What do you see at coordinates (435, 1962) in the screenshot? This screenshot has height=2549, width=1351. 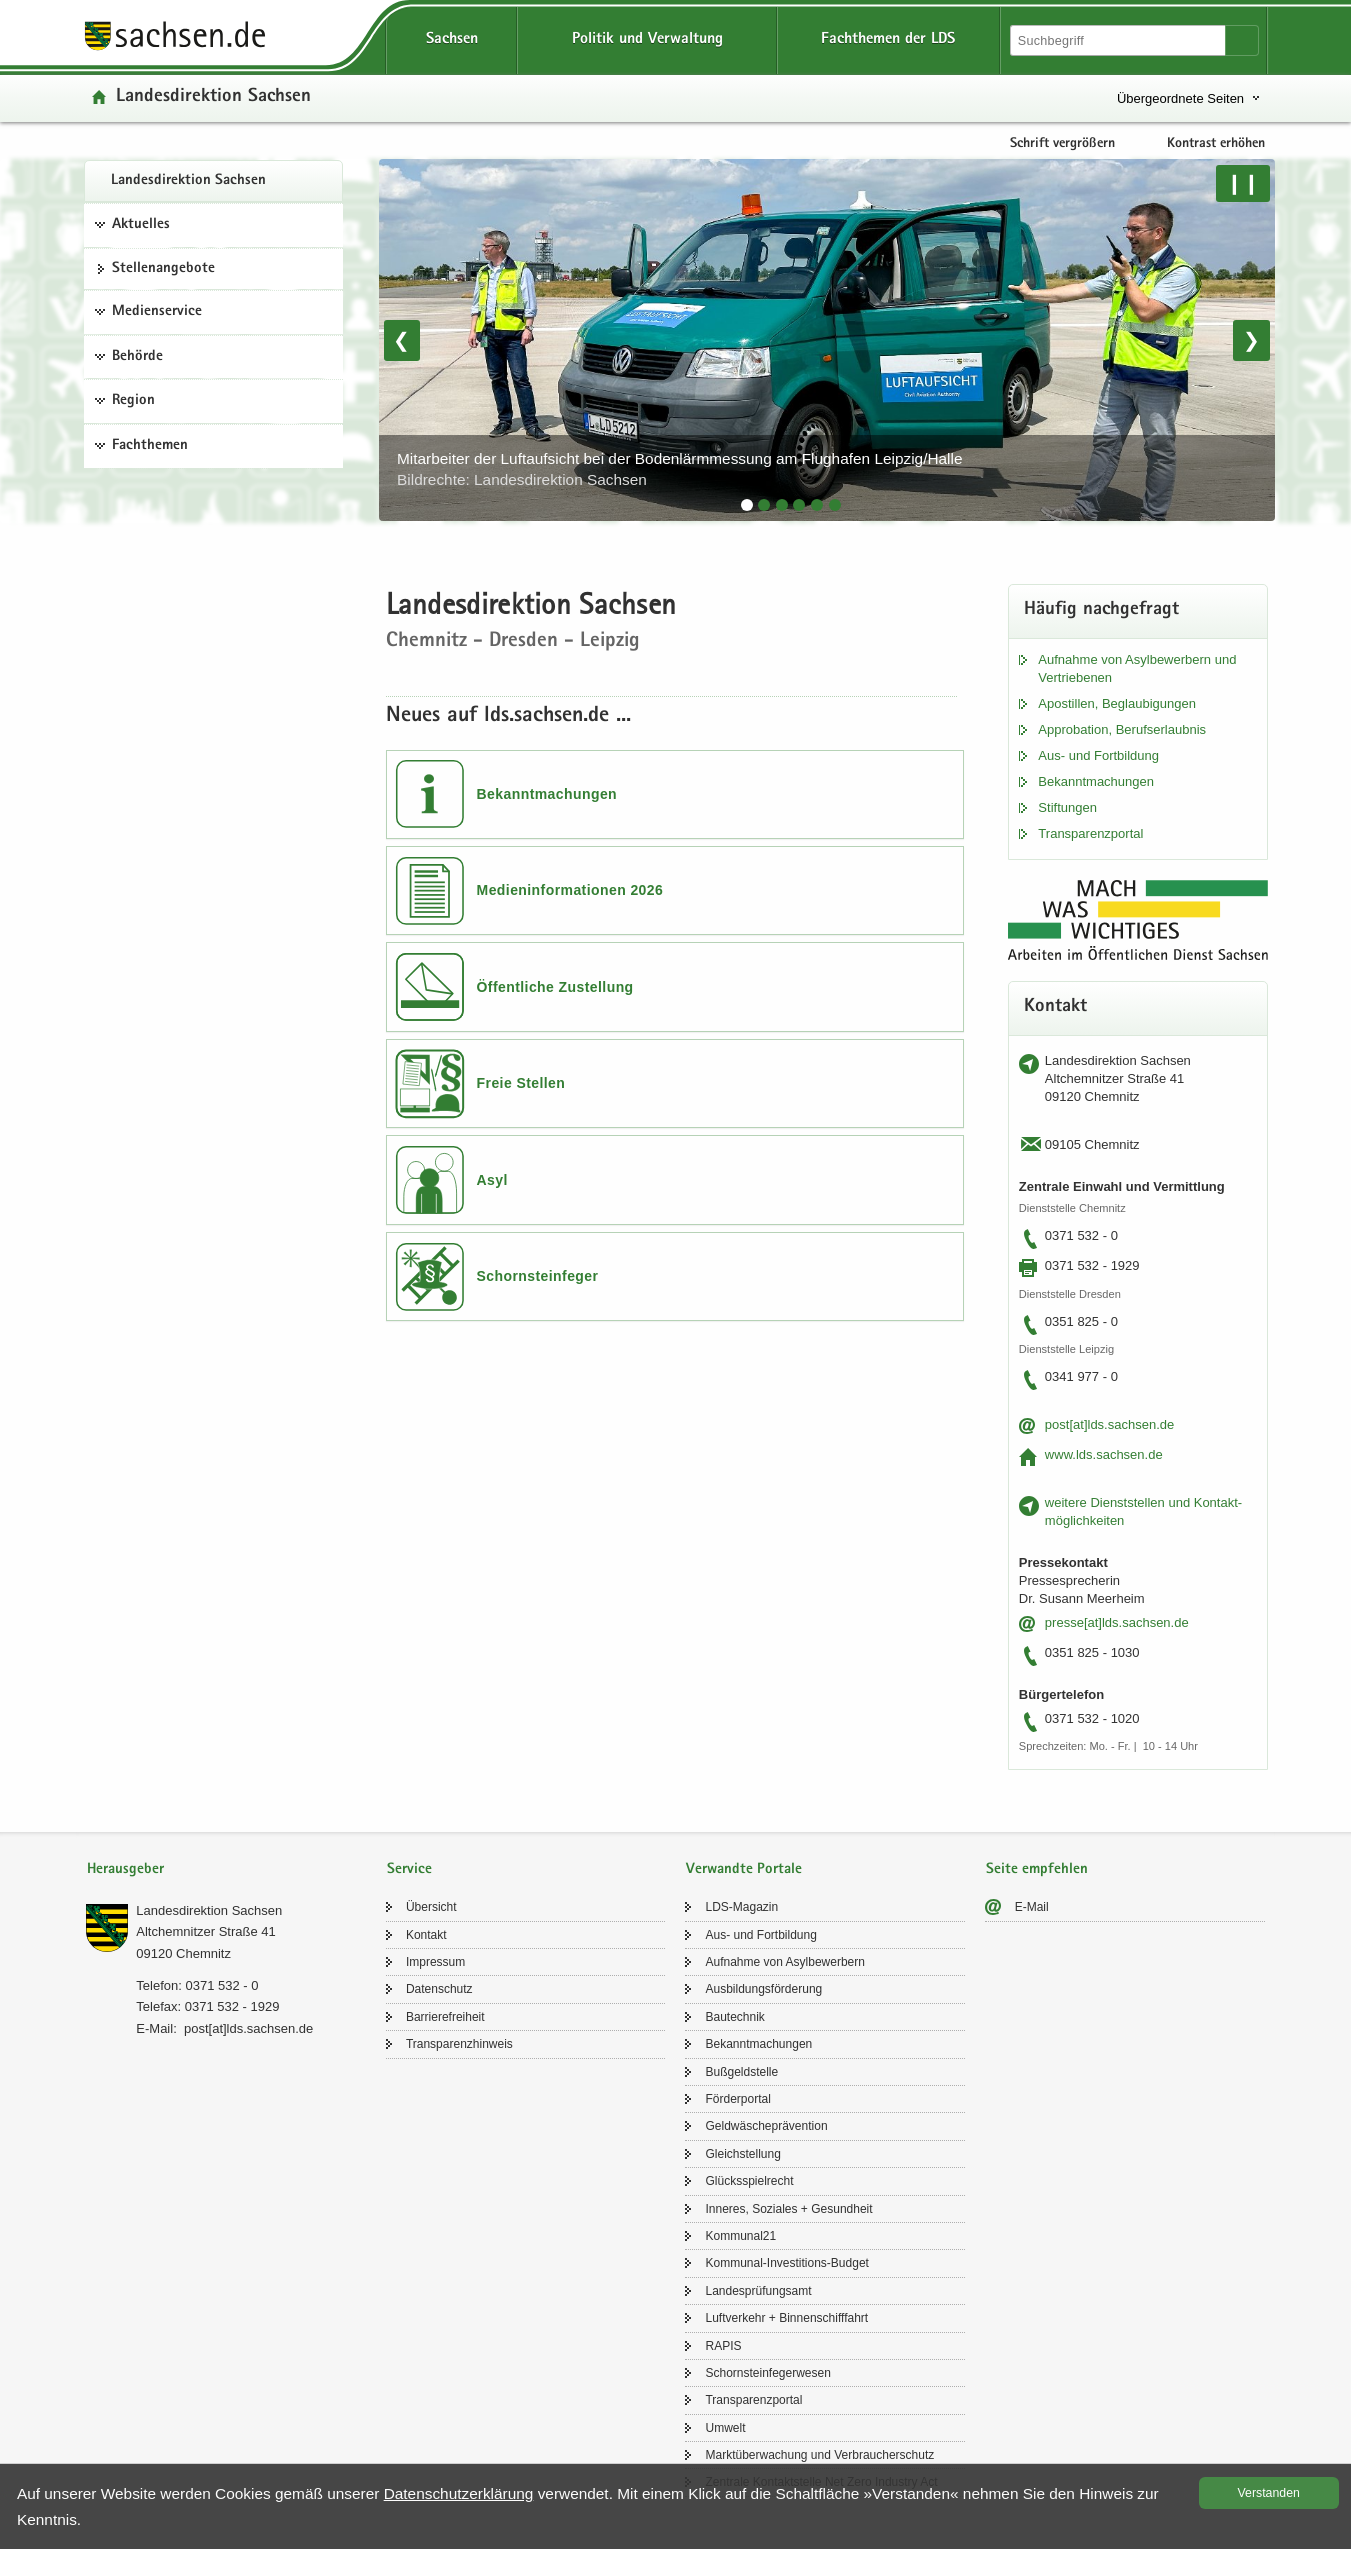 I see `Im­pres­sum` at bounding box center [435, 1962].